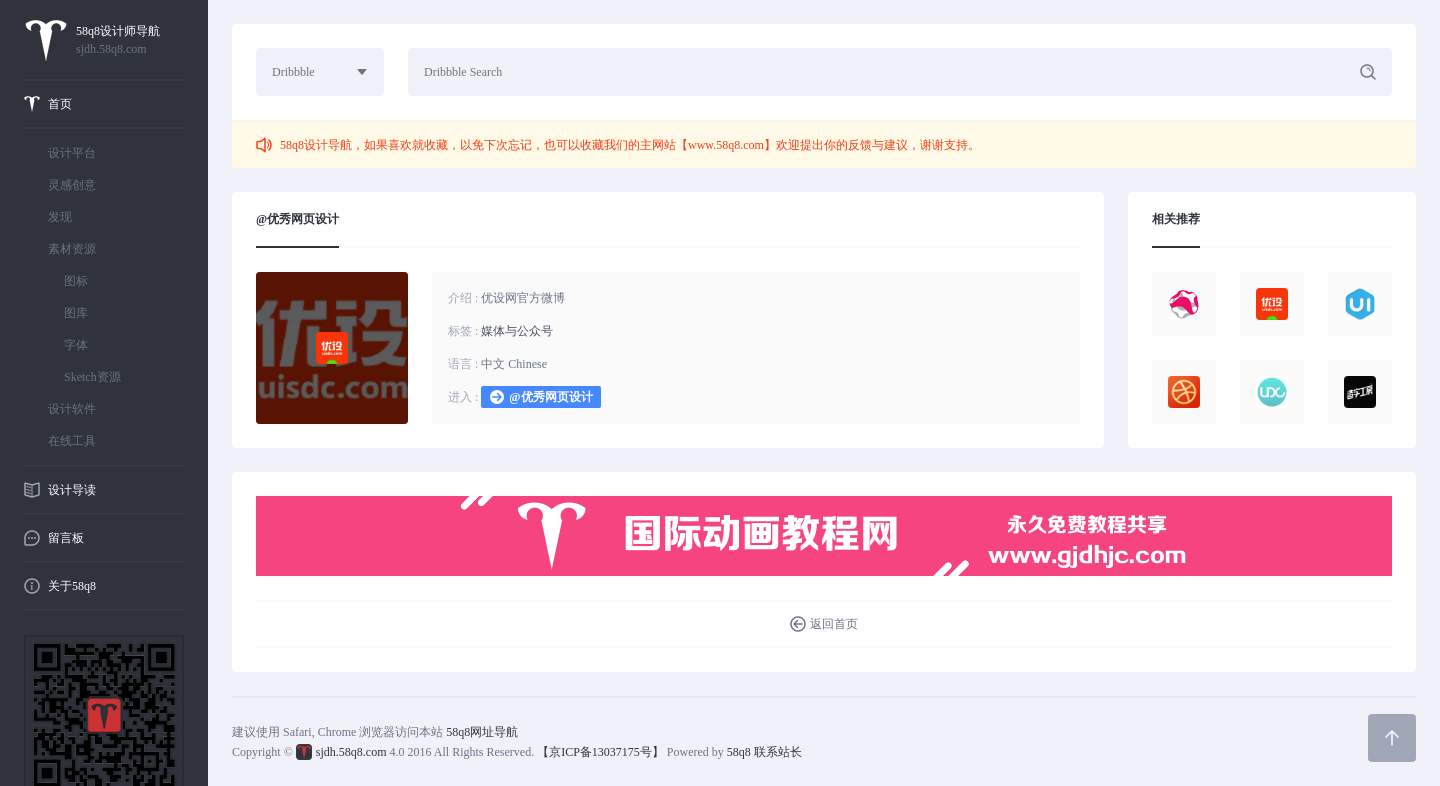 This screenshot has width=1440, height=786. Describe the element at coordinates (72, 249) in the screenshot. I see `素材资源` at that location.